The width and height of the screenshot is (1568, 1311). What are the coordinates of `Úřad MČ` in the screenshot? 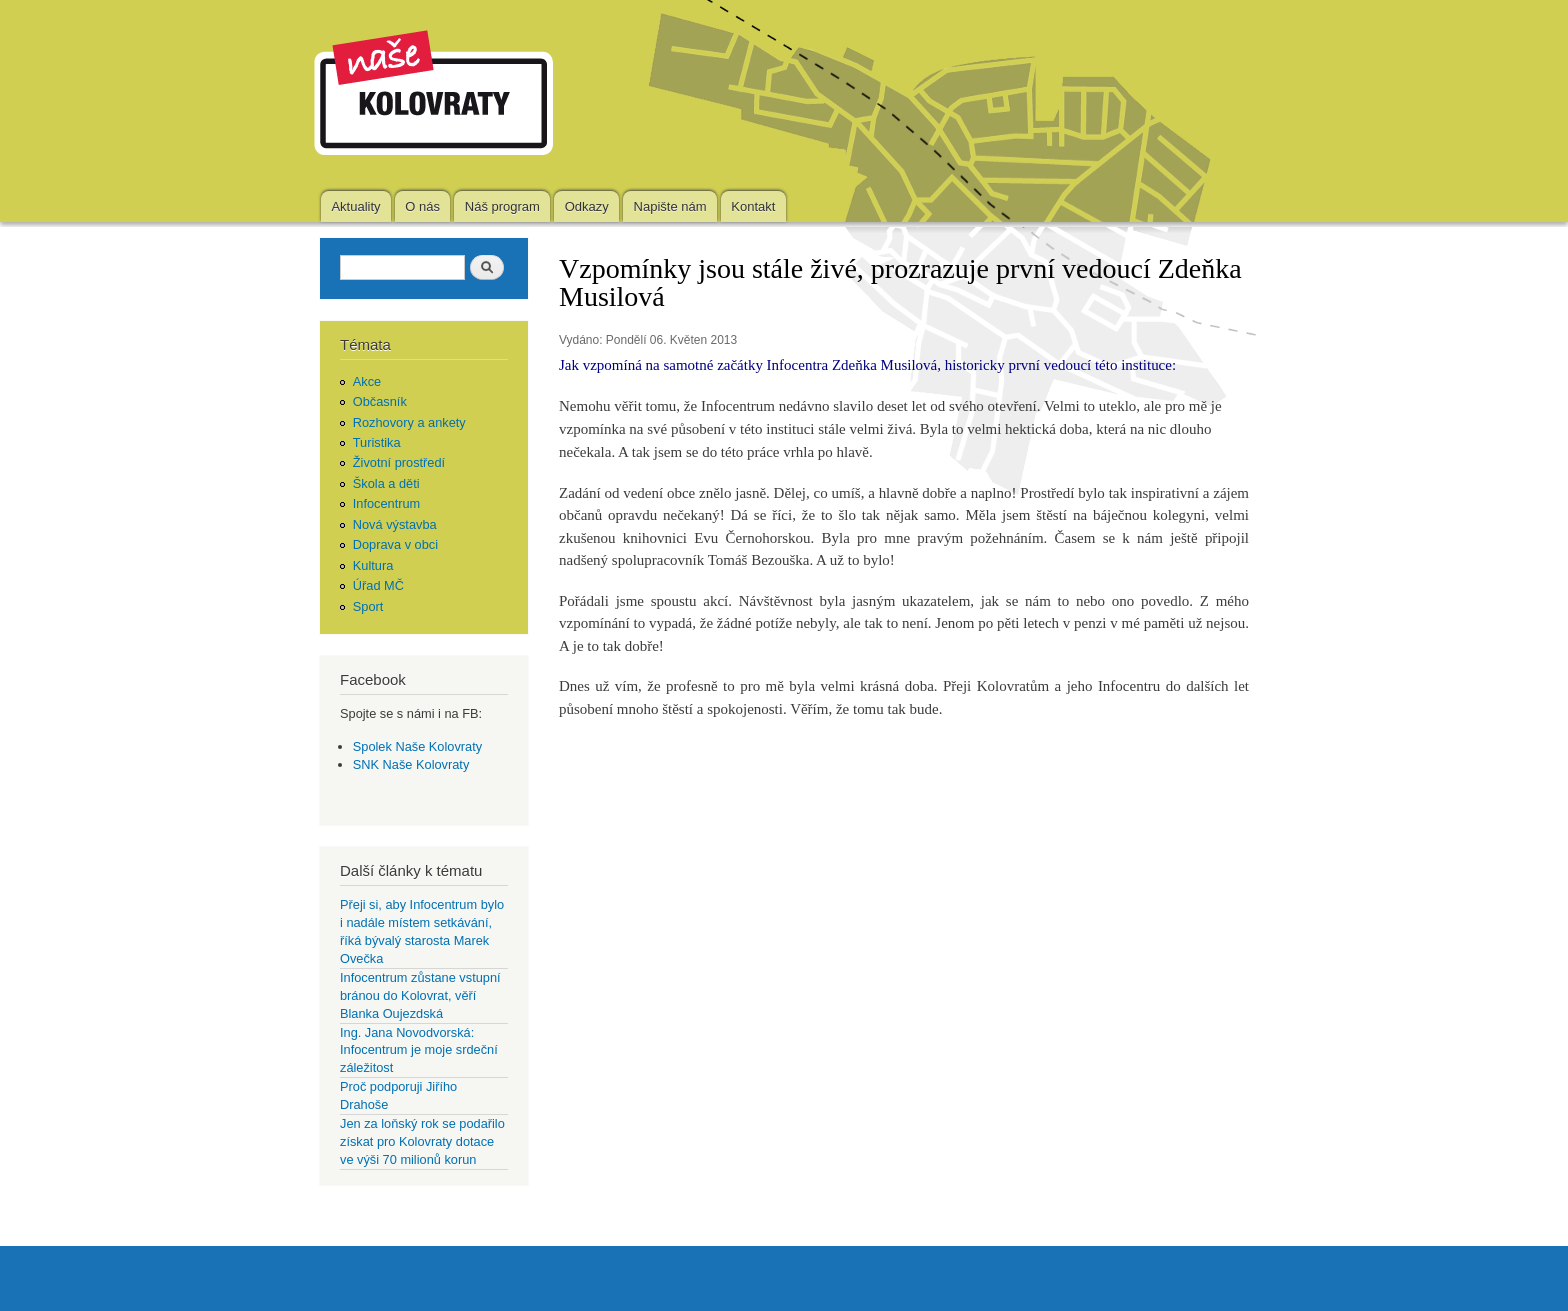 It's located at (378, 585).